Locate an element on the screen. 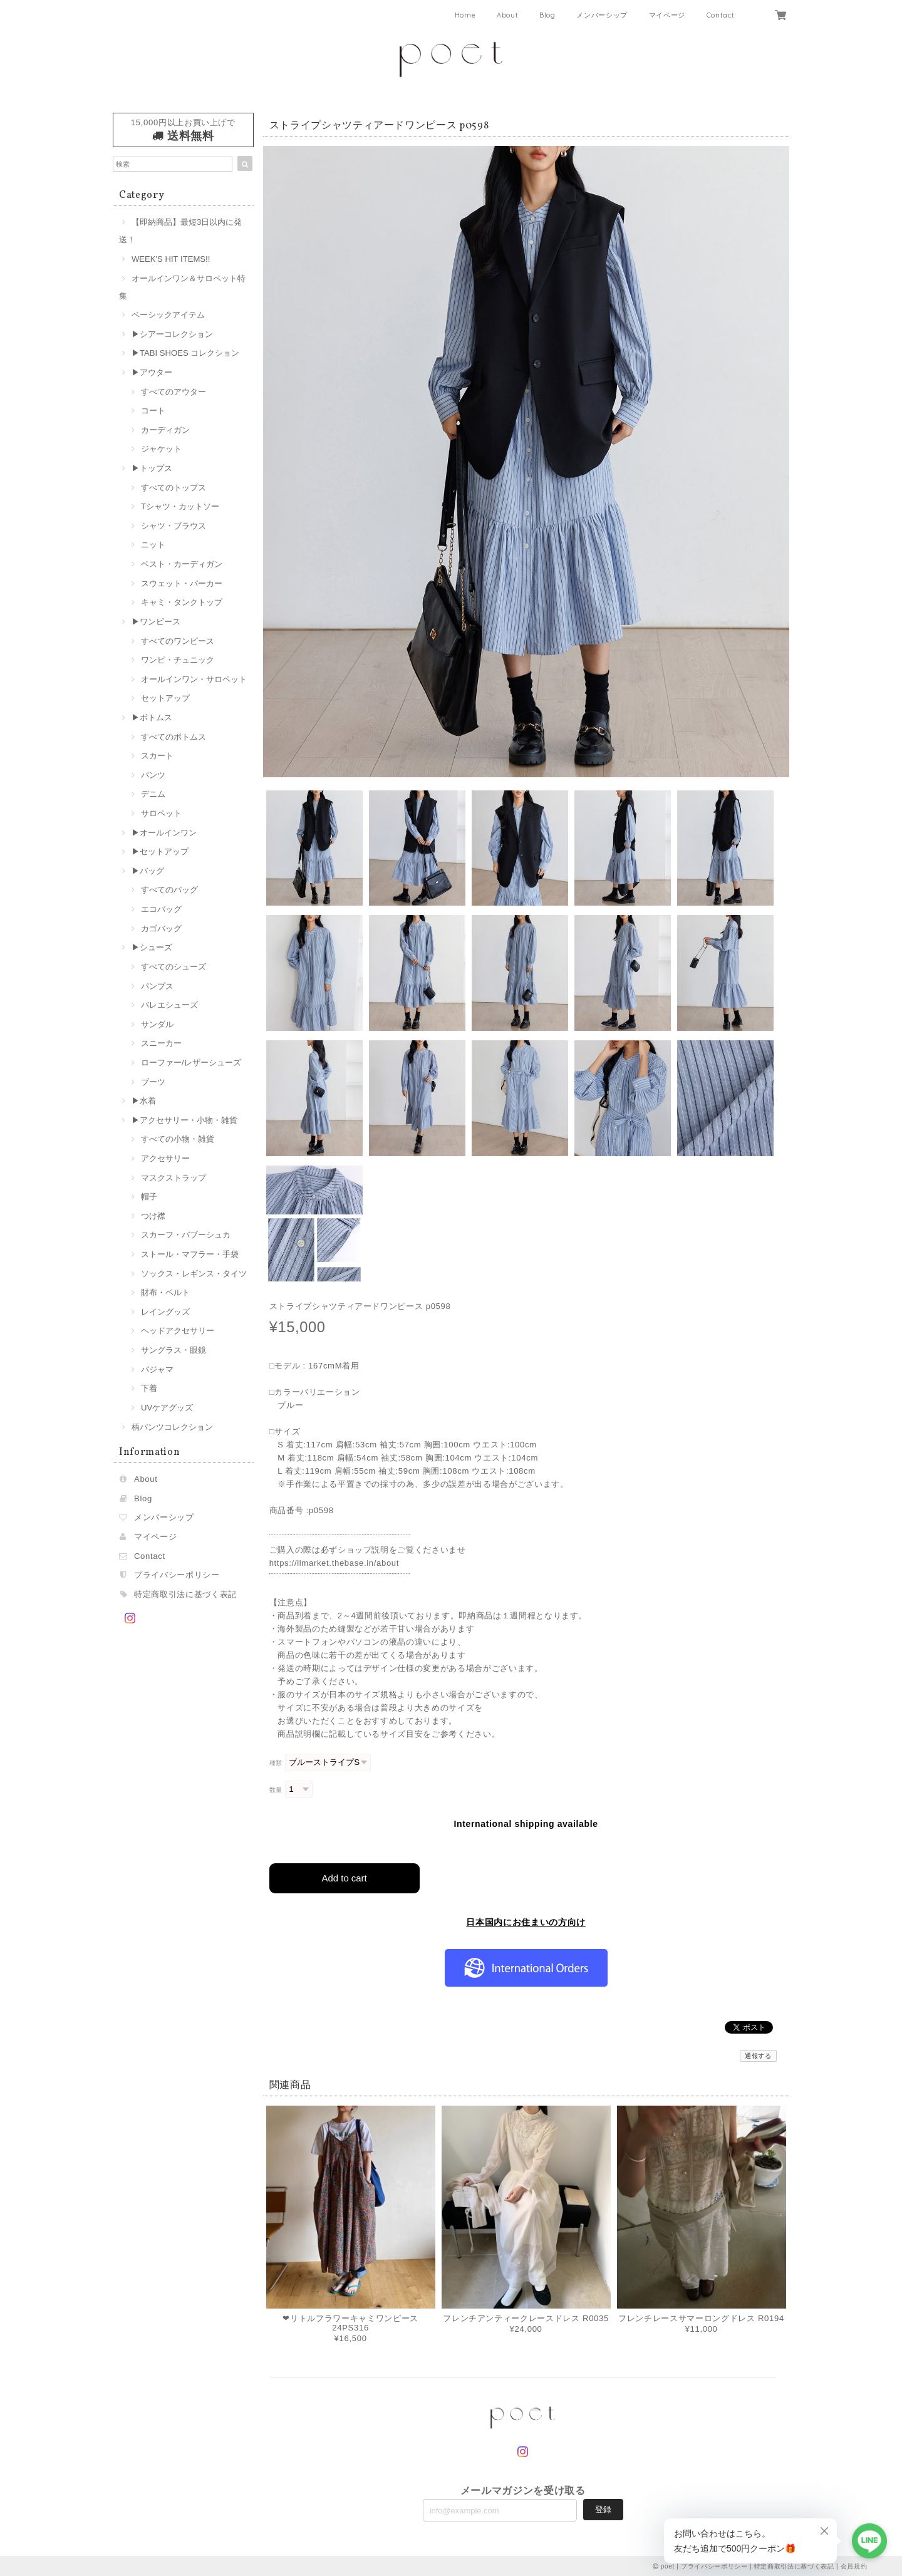 This screenshot has height=2576, width=902. アクセサリー is located at coordinates (165, 1158).